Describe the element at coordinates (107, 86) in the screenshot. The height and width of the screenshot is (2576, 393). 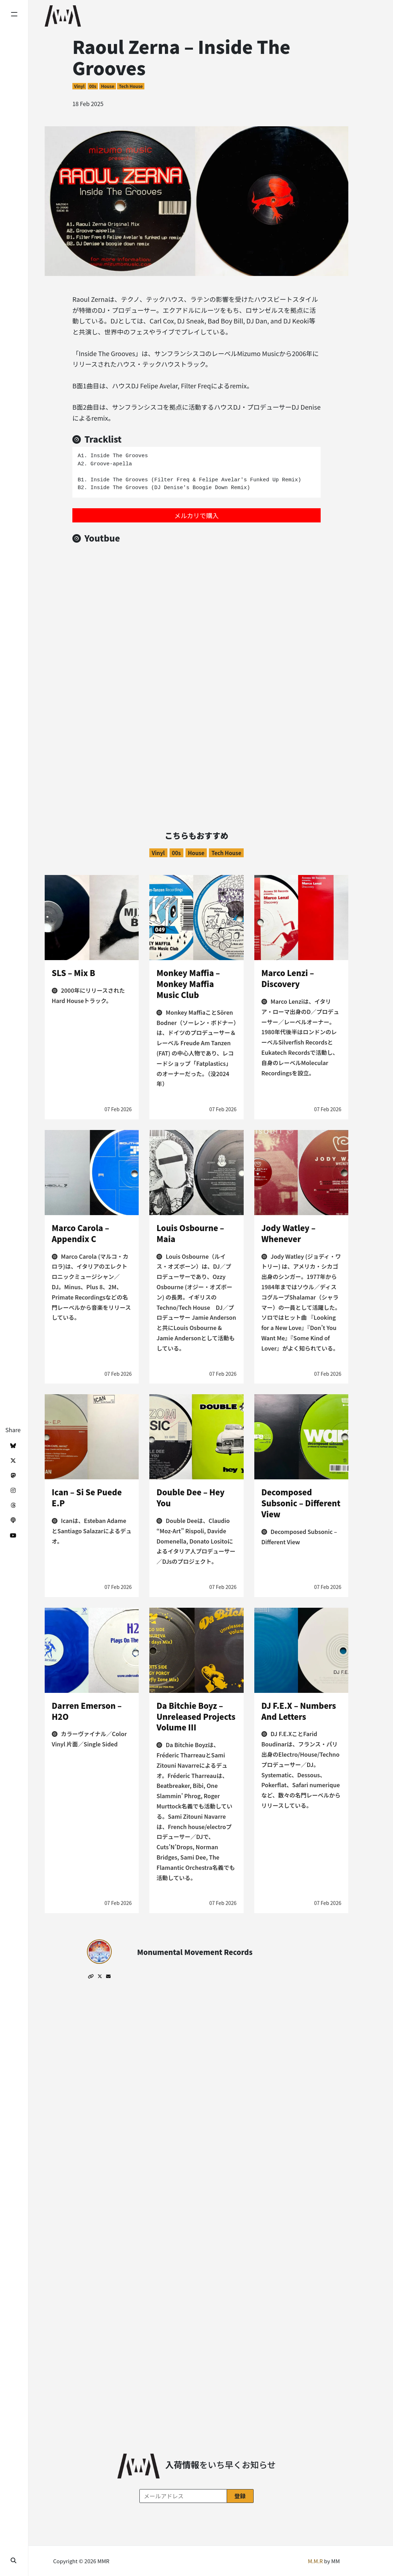
I see `House` at that location.